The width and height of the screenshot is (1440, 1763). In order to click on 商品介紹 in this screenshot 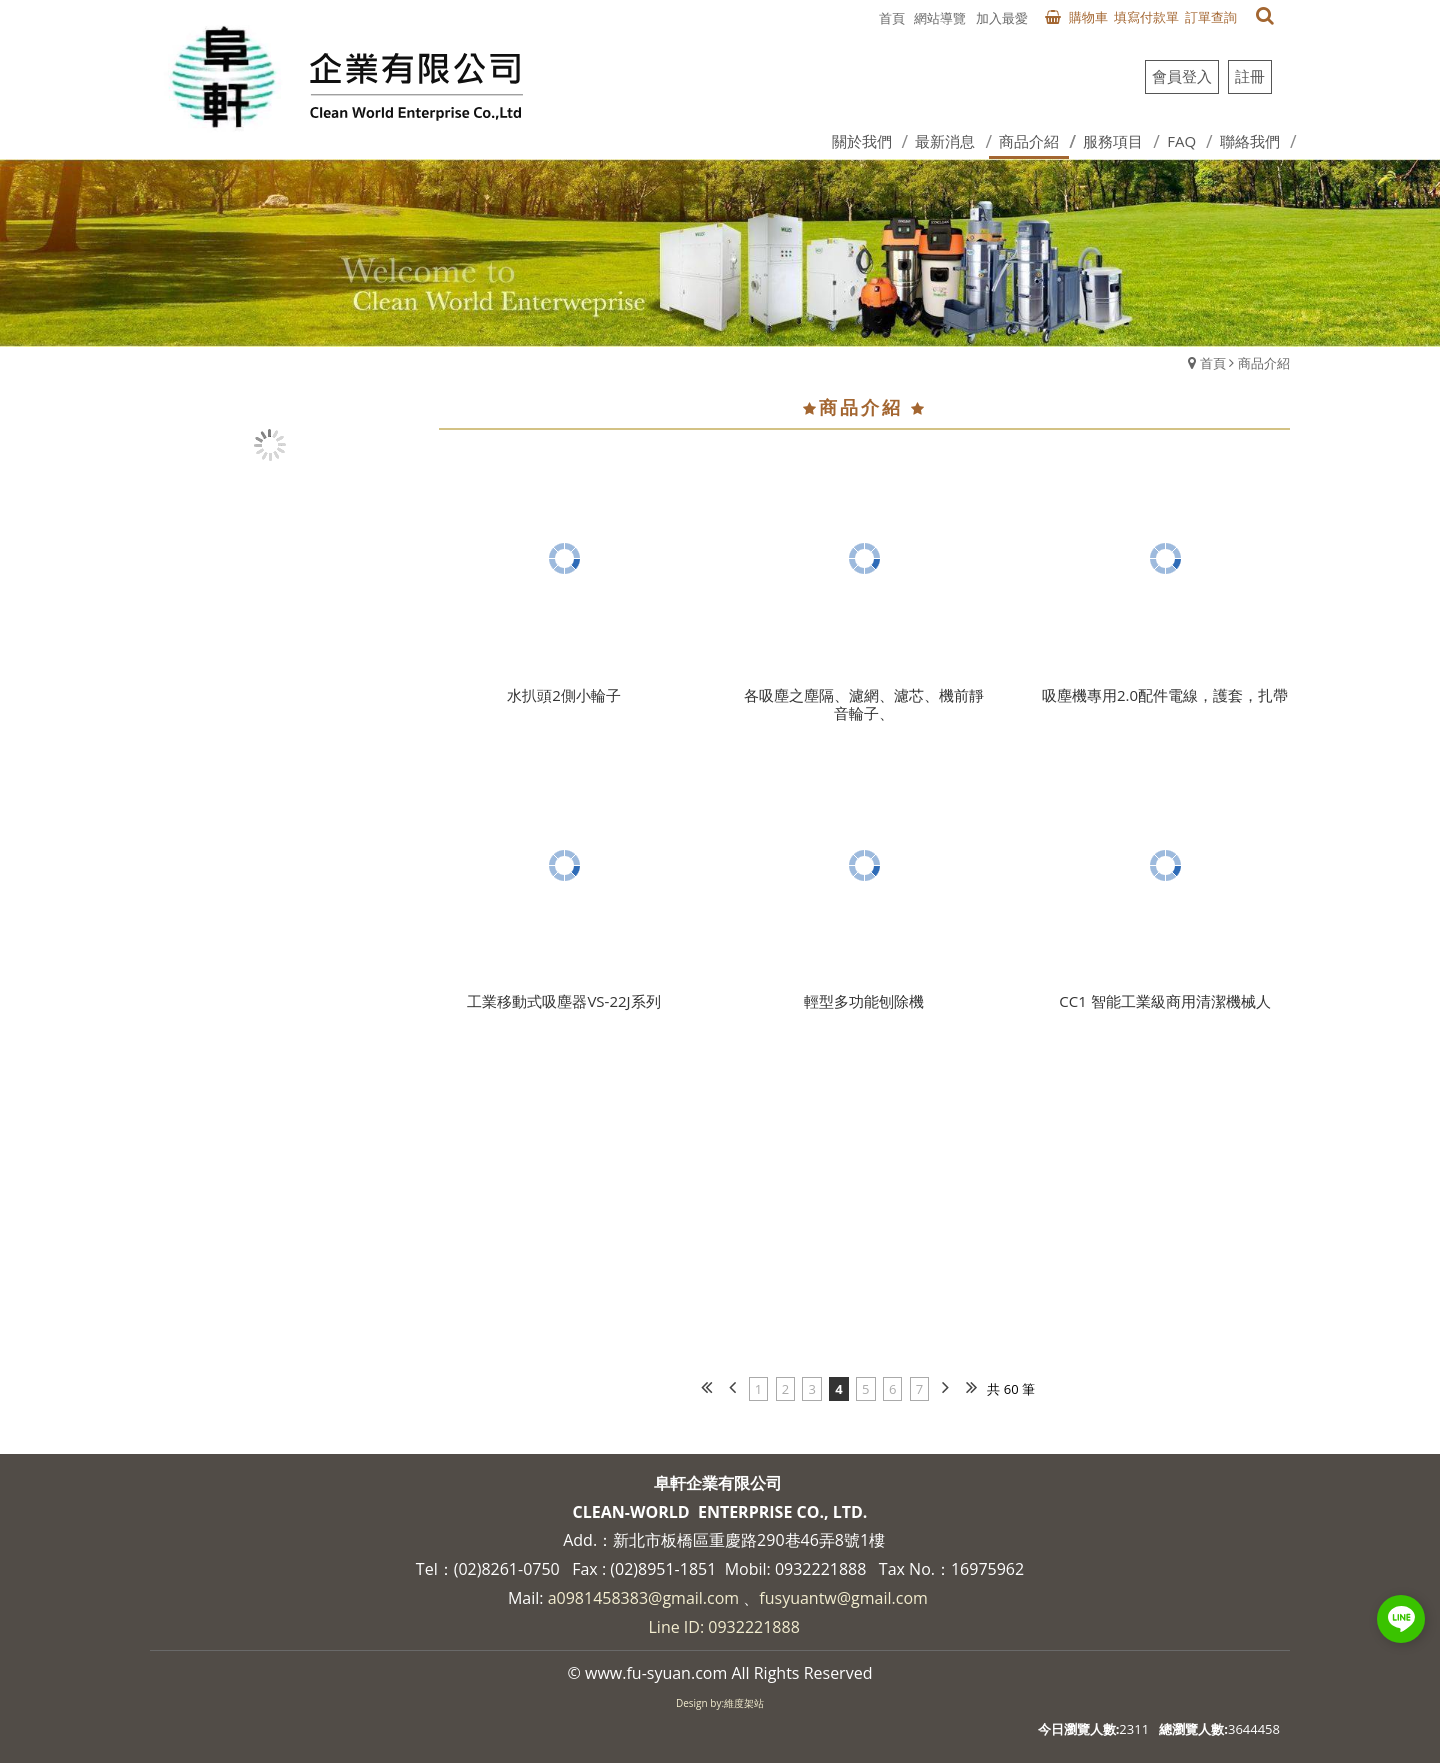, I will do `click(1264, 363)`.